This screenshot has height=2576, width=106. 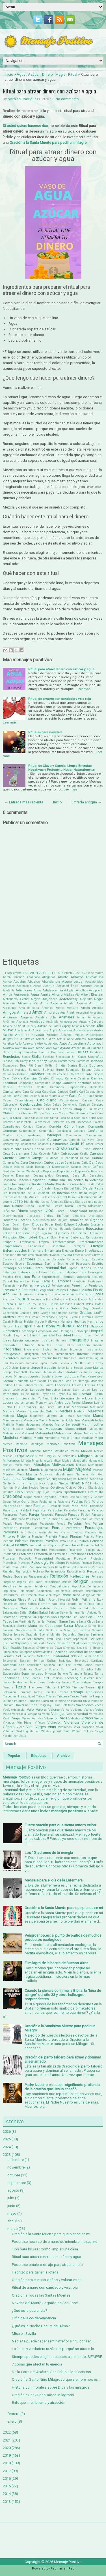 What do you see at coordinates (44, 1705) in the screenshot?
I see `Uruguay` at bounding box center [44, 1705].